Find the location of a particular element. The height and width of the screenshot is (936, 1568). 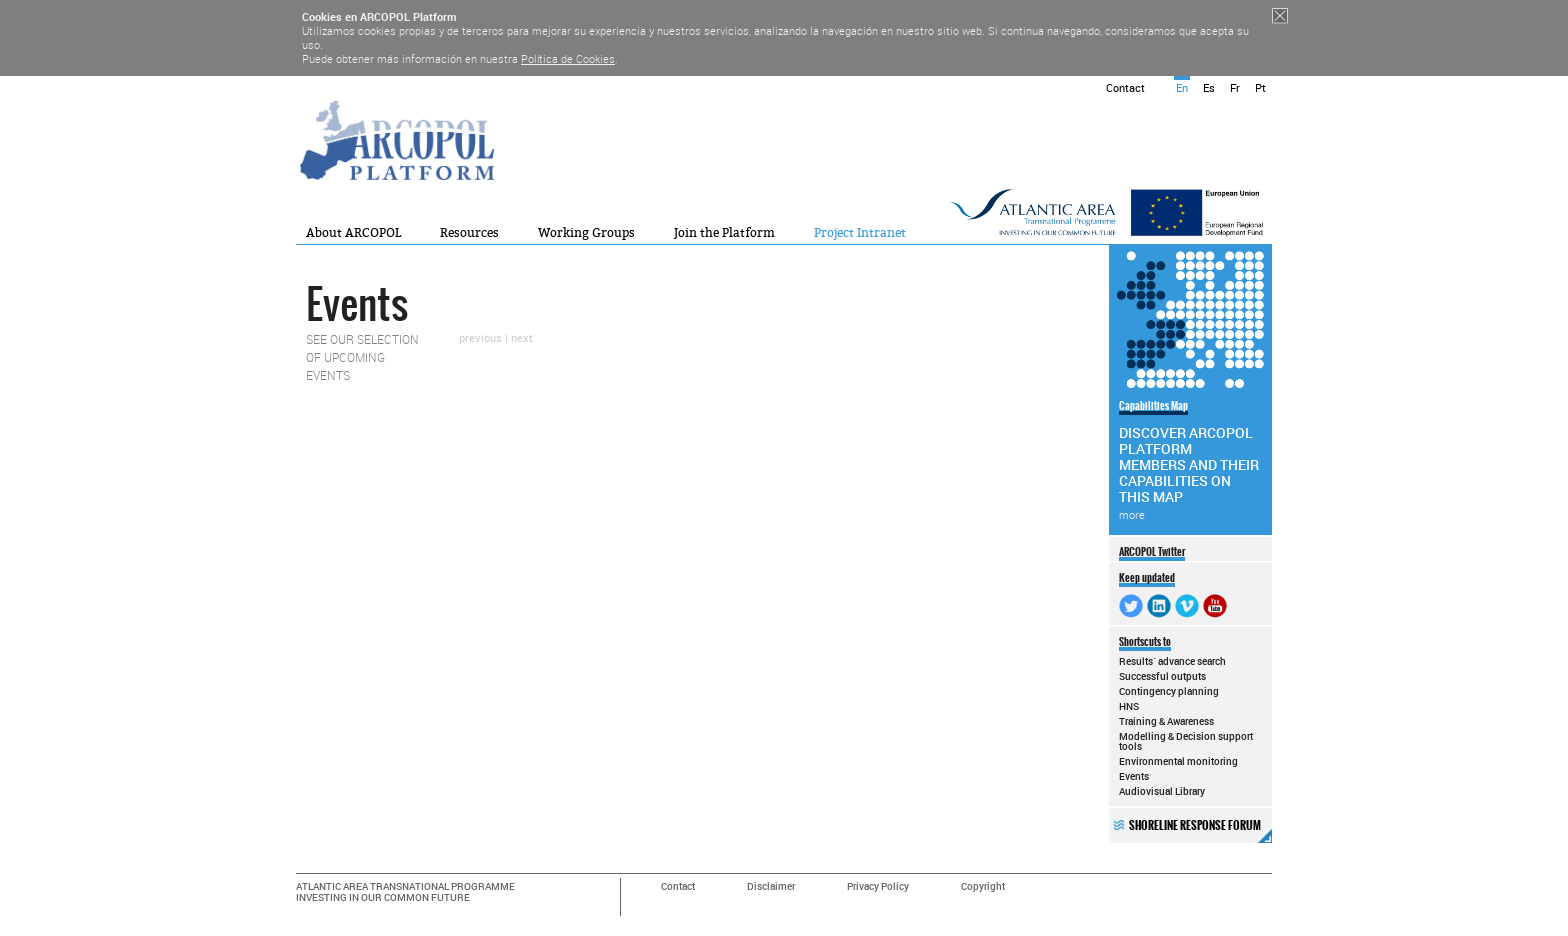

SHORELINE RESPONSE FORUM is located at coordinates (1200, 830).